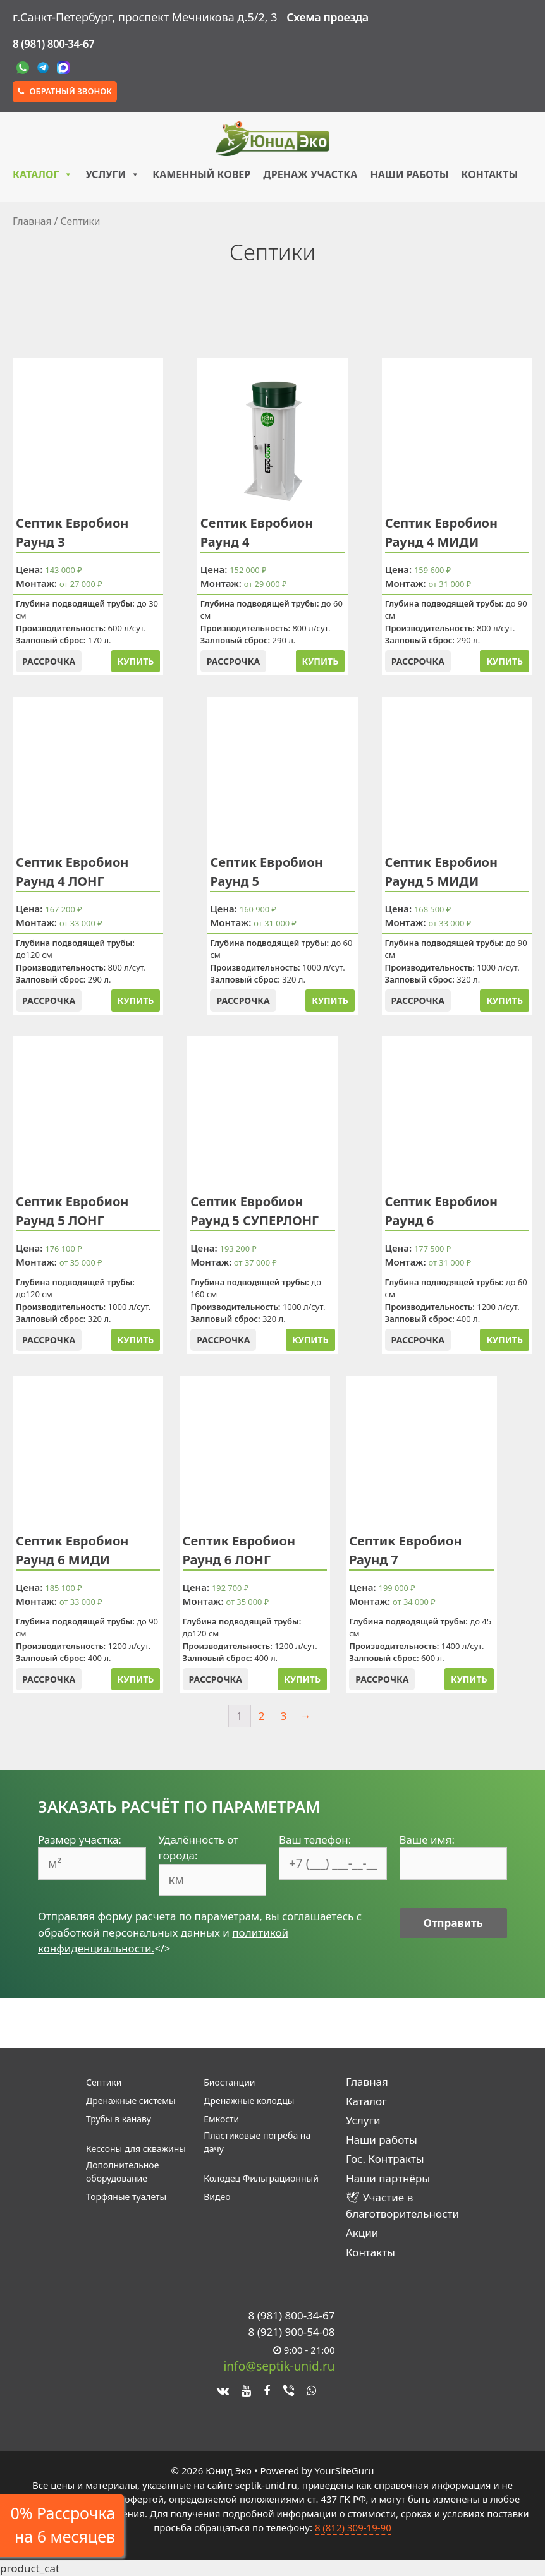 This screenshot has width=545, height=2576. What do you see at coordinates (104, 2082) in the screenshot?
I see `Септики` at bounding box center [104, 2082].